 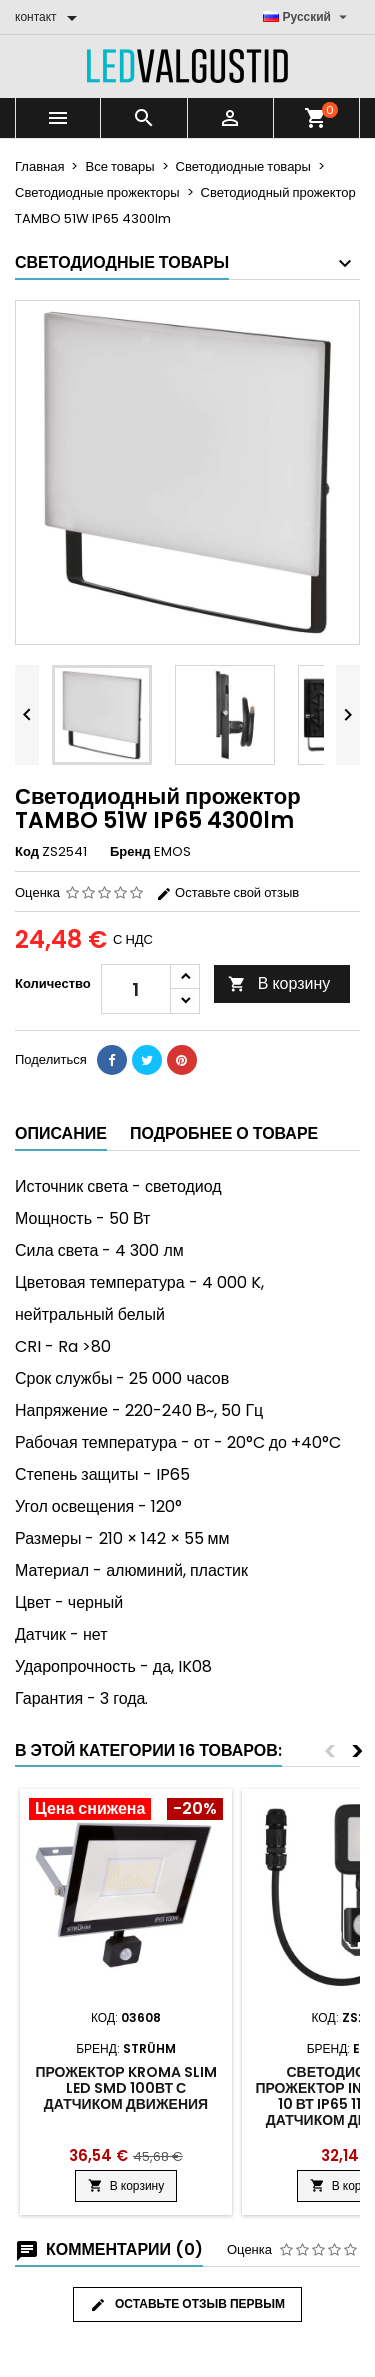 I want to click on [Количество], so click(x=136, y=989).